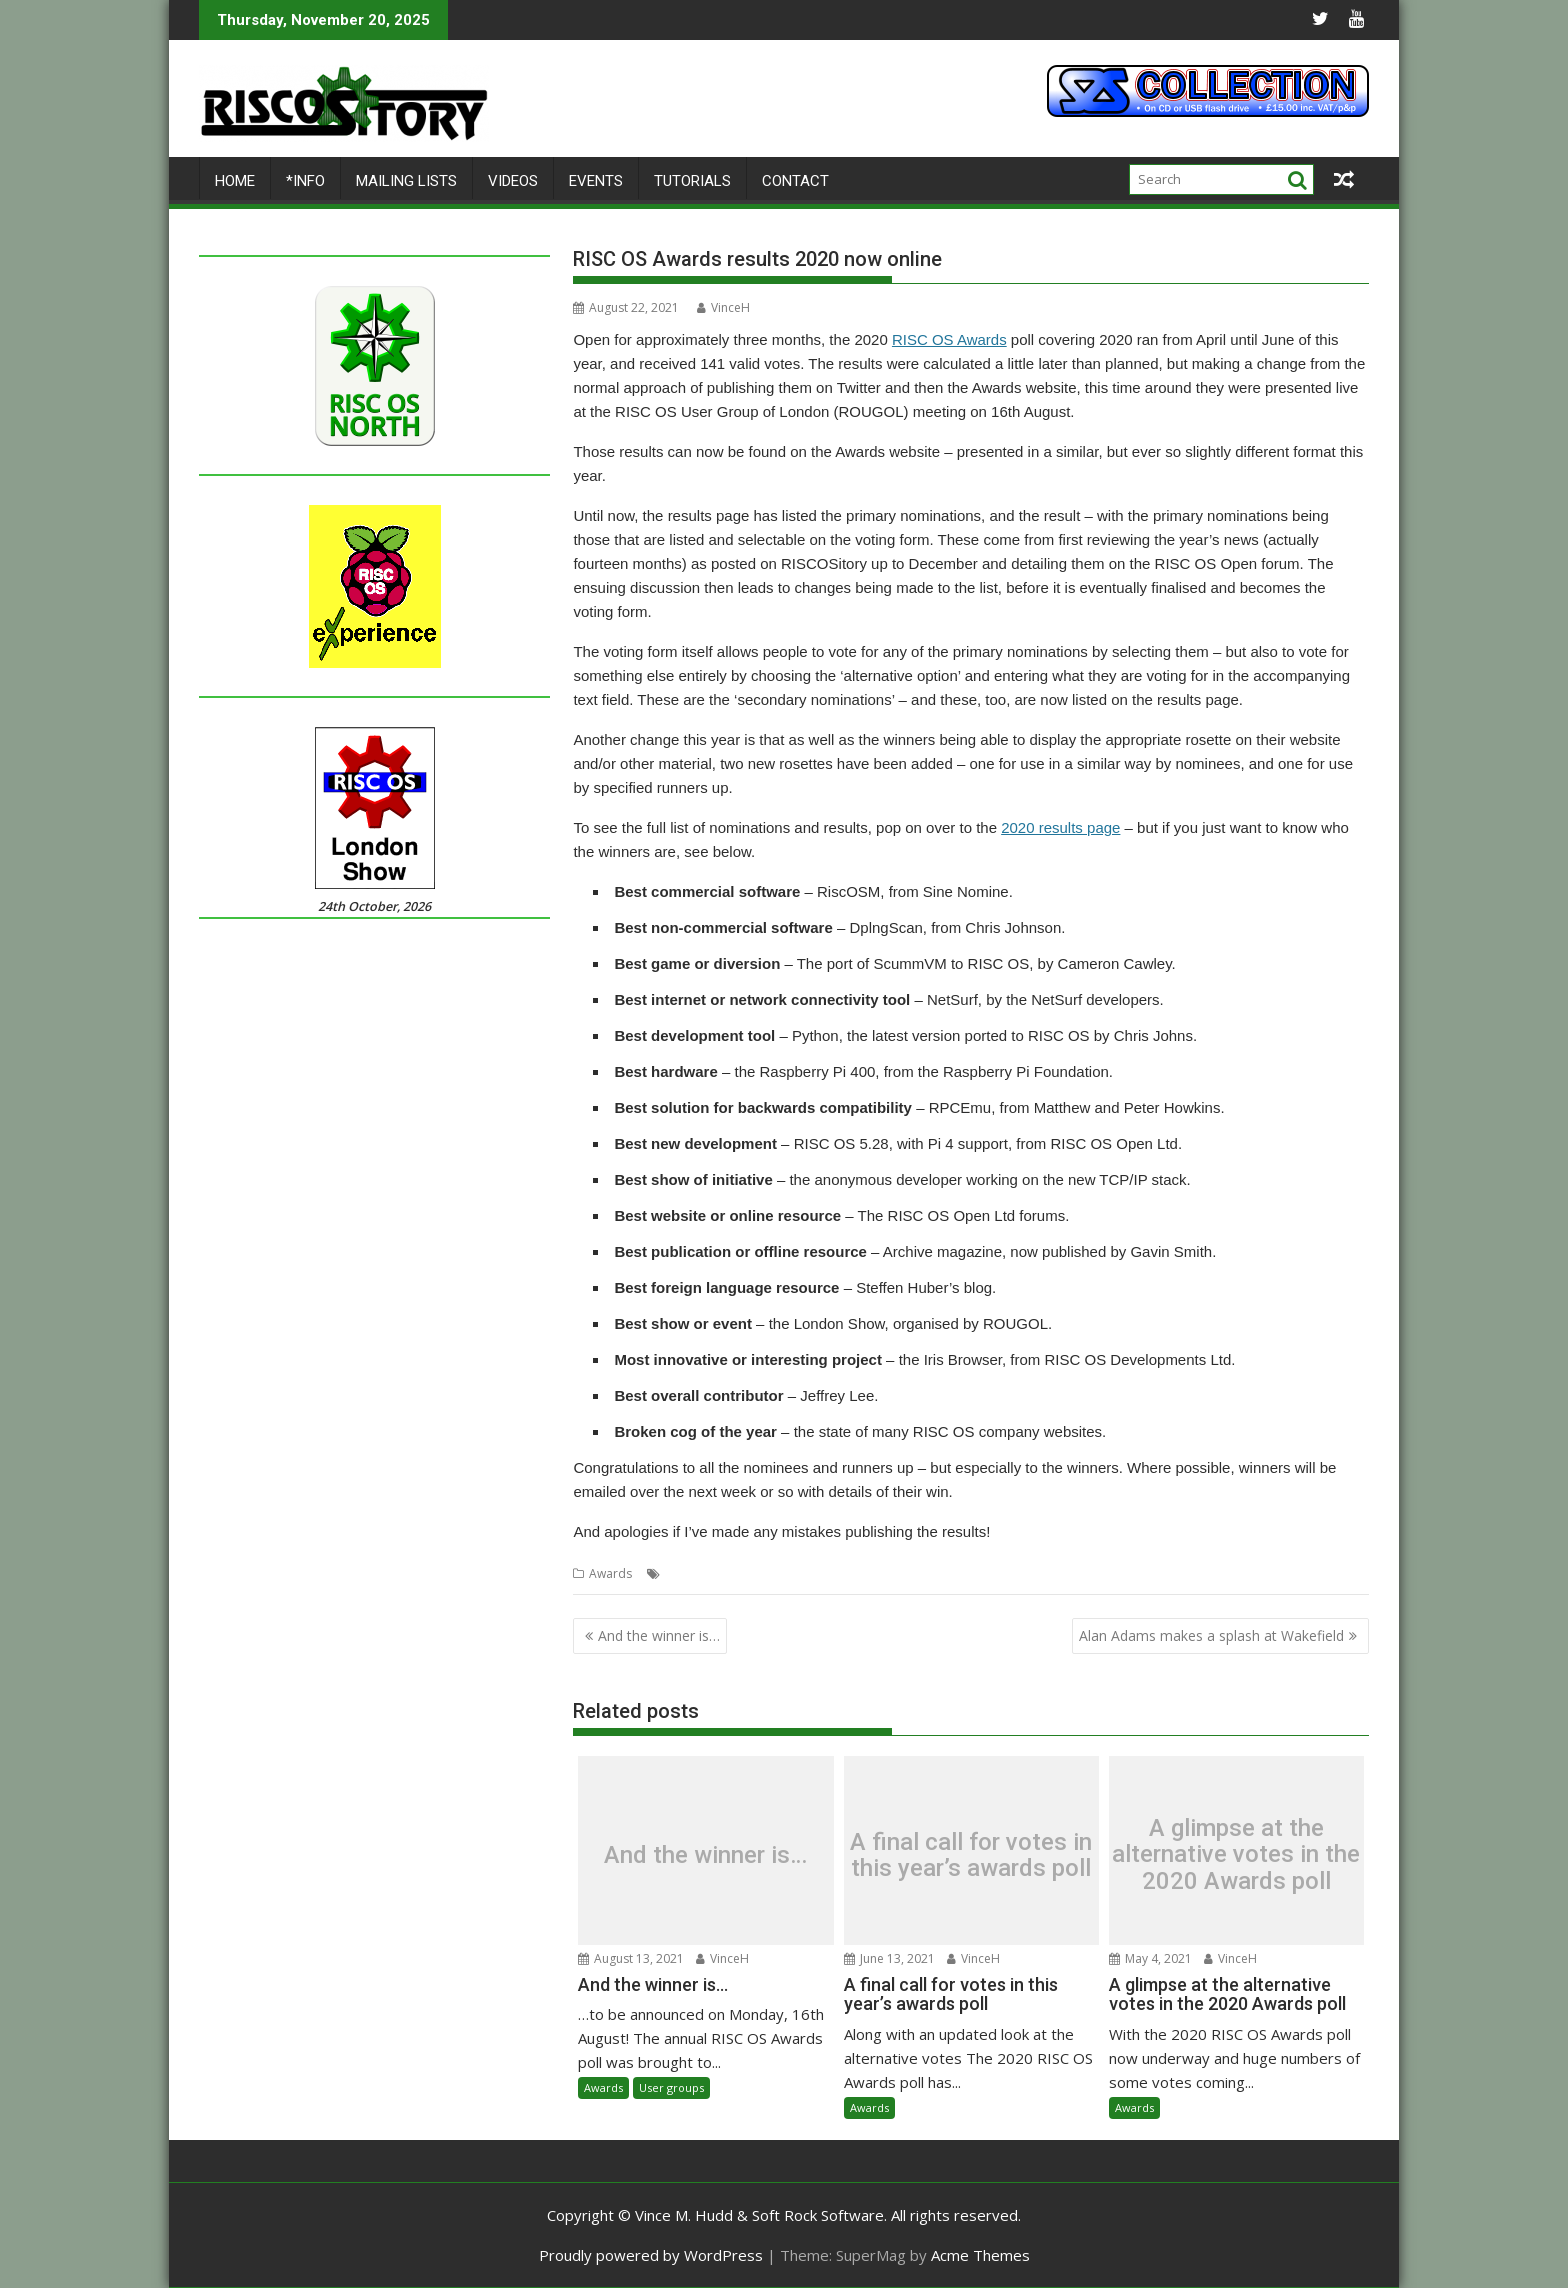 The width and height of the screenshot is (1568, 2288). What do you see at coordinates (1211, 1635) in the screenshot?
I see `Alan Adams makes a splash at Wakefield` at bounding box center [1211, 1635].